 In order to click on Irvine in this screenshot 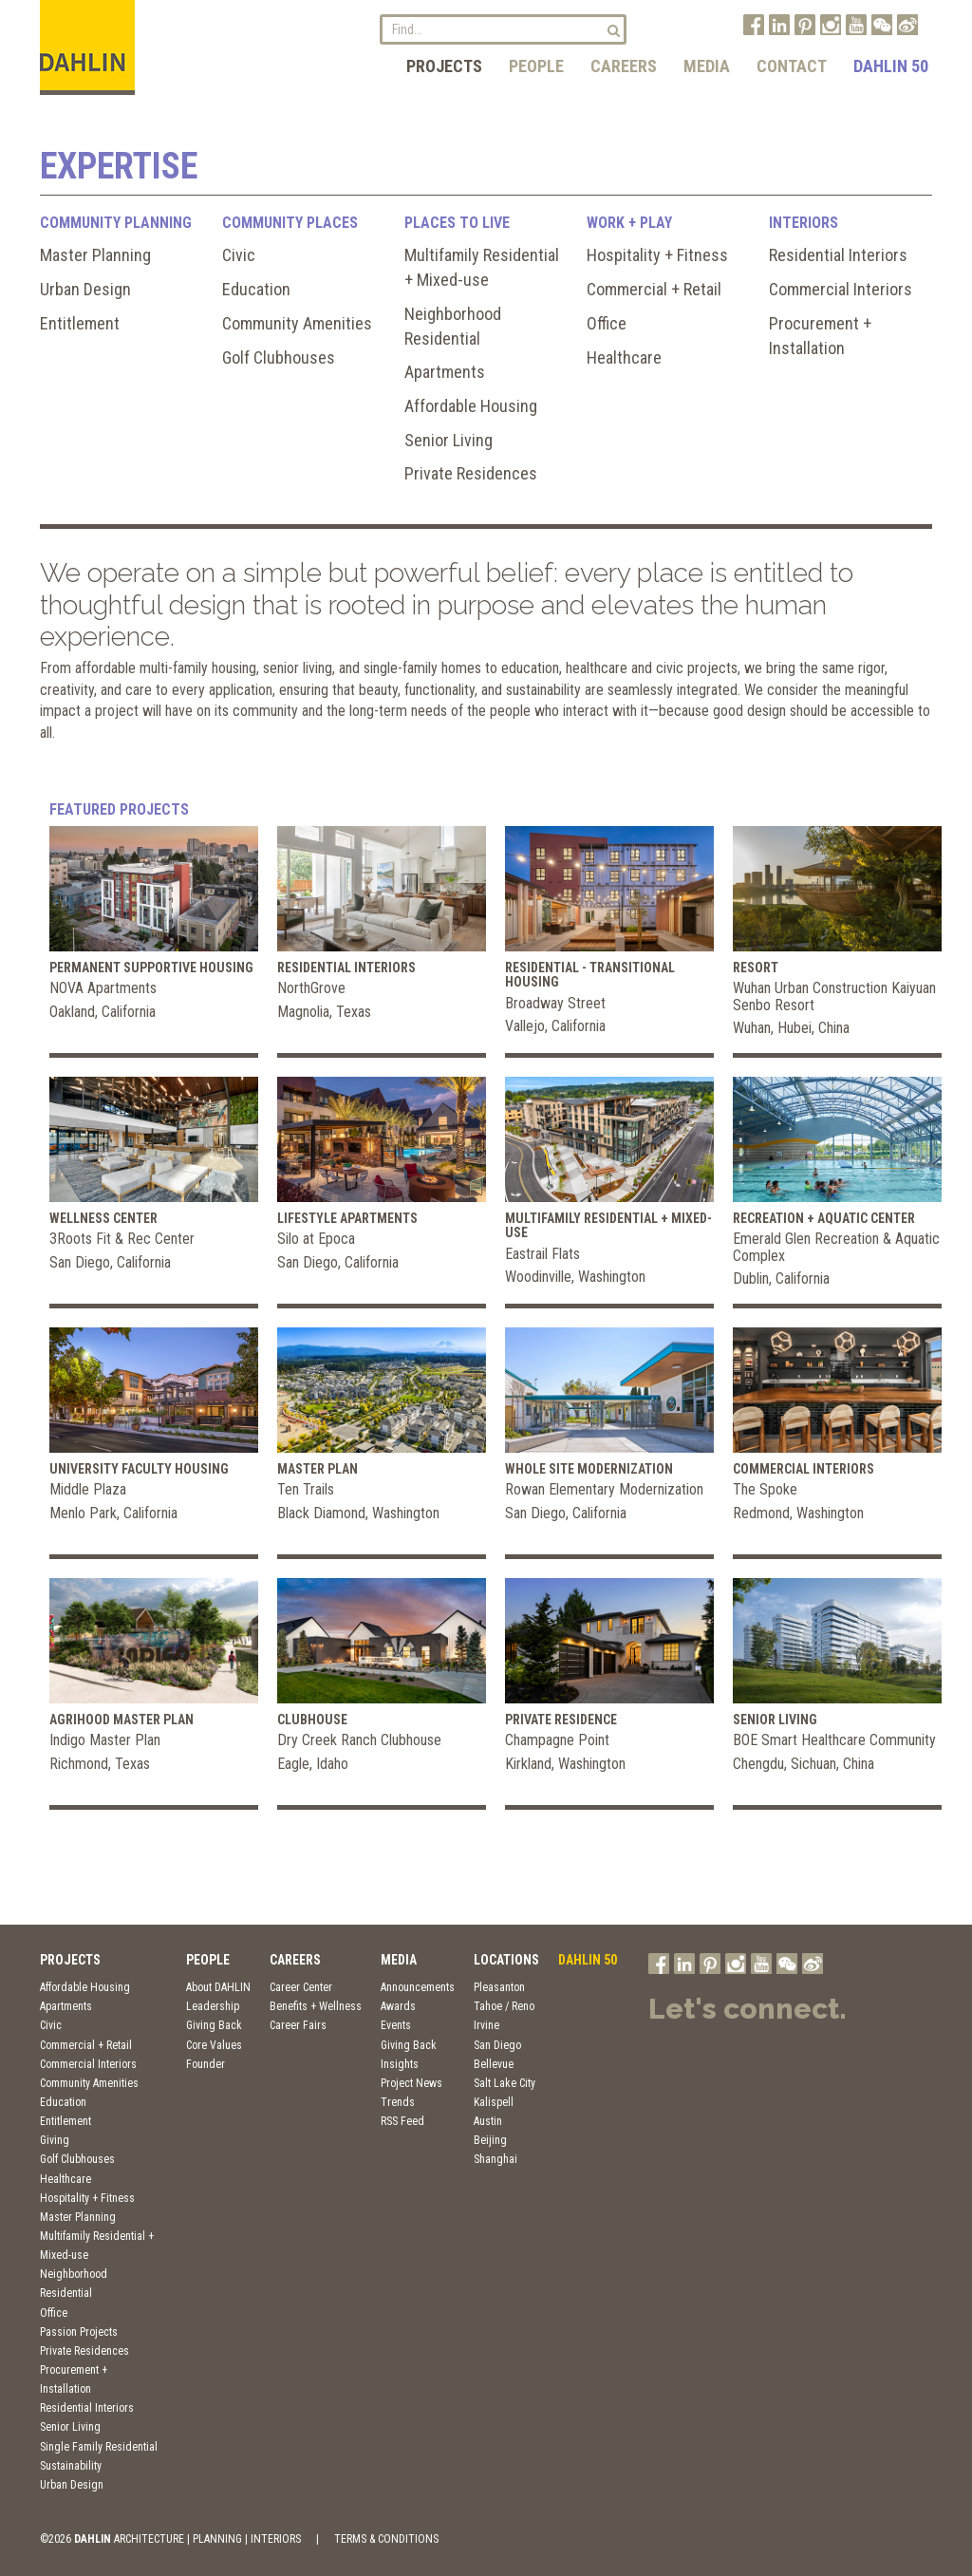, I will do `click(486, 2025)`.